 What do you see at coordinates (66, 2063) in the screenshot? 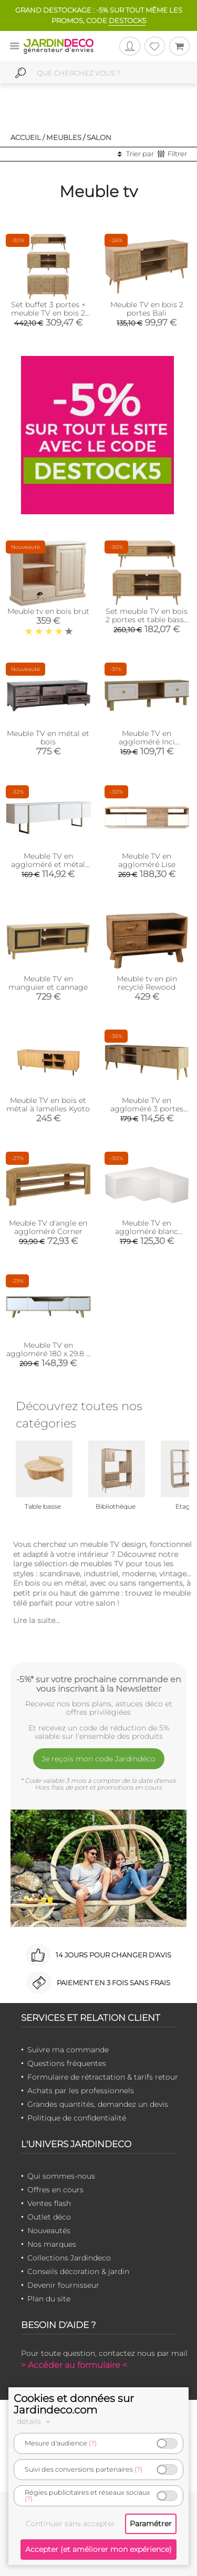
I see `Questions fréquentes` at bounding box center [66, 2063].